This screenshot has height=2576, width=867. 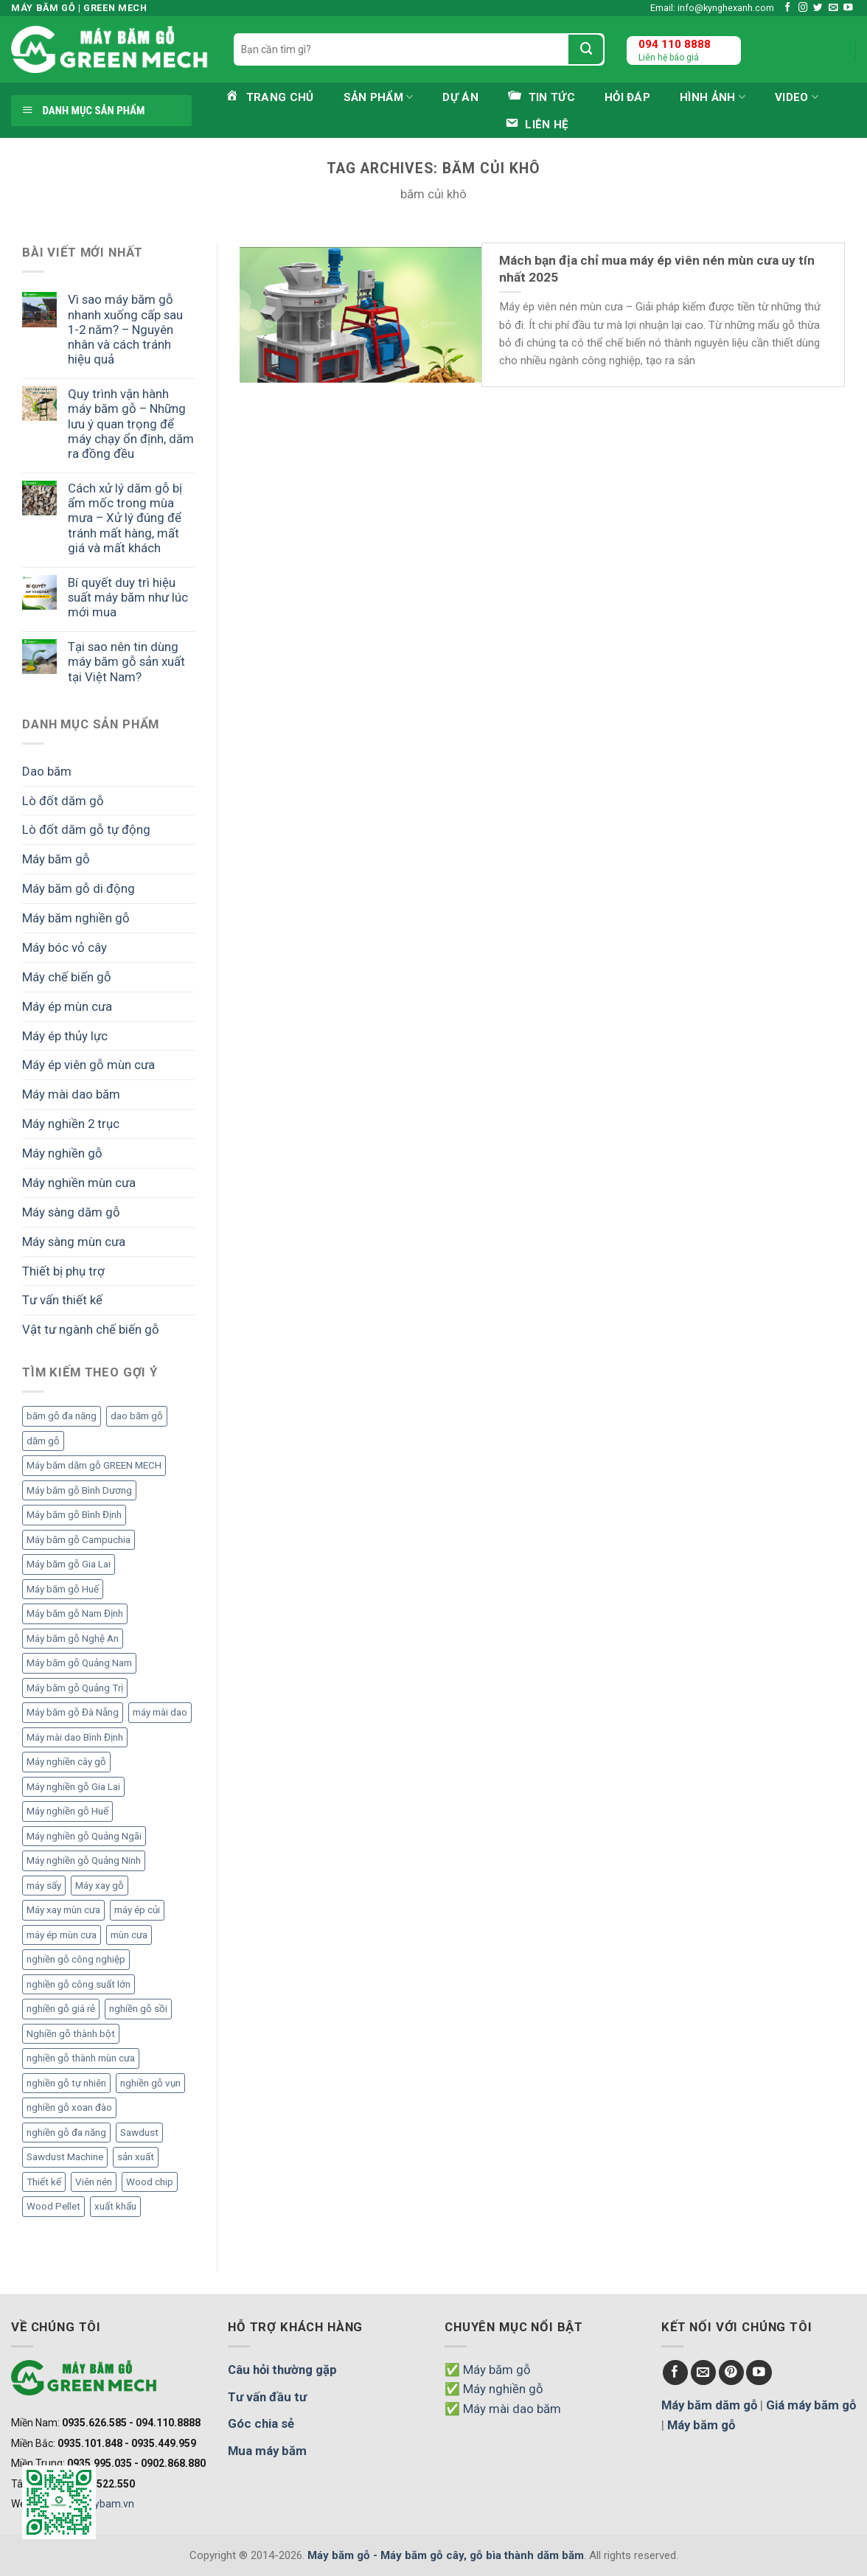 I want to click on [Follow on Pinterest], so click(x=732, y=2373).